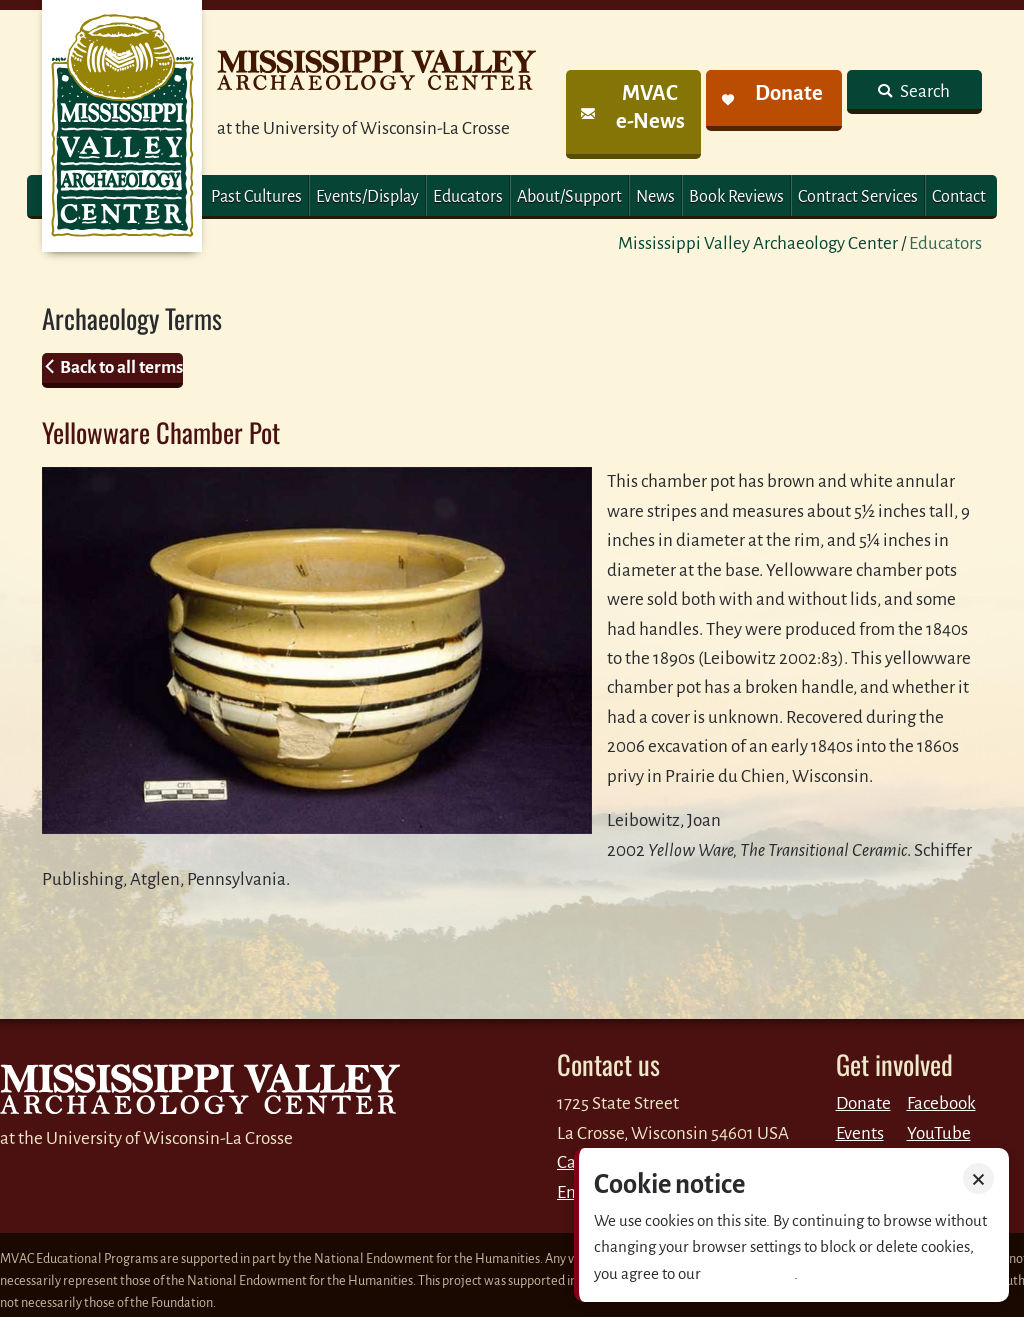  What do you see at coordinates (122, 126) in the screenshot?
I see `MVAC Home` at bounding box center [122, 126].